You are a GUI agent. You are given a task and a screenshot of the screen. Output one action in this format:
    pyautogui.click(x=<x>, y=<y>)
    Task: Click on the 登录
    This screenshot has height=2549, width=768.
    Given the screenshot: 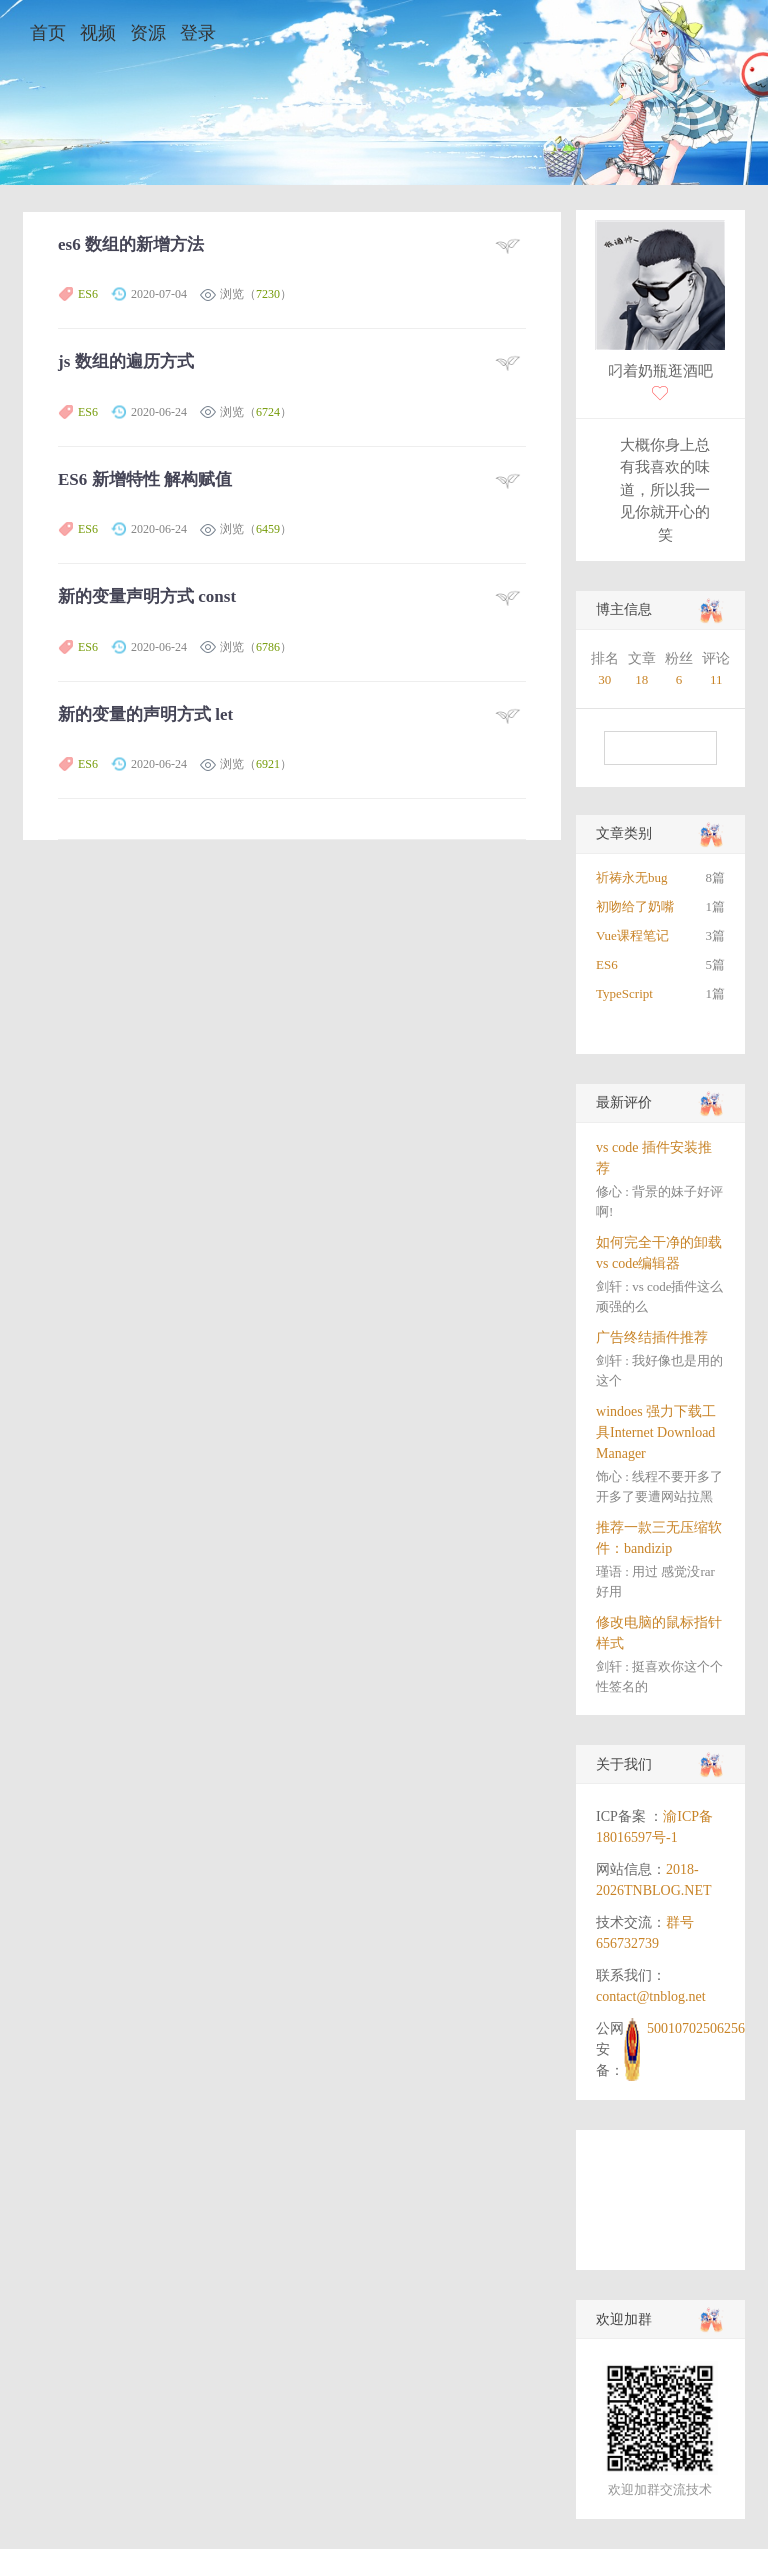 What is the action you would take?
    pyautogui.click(x=198, y=33)
    